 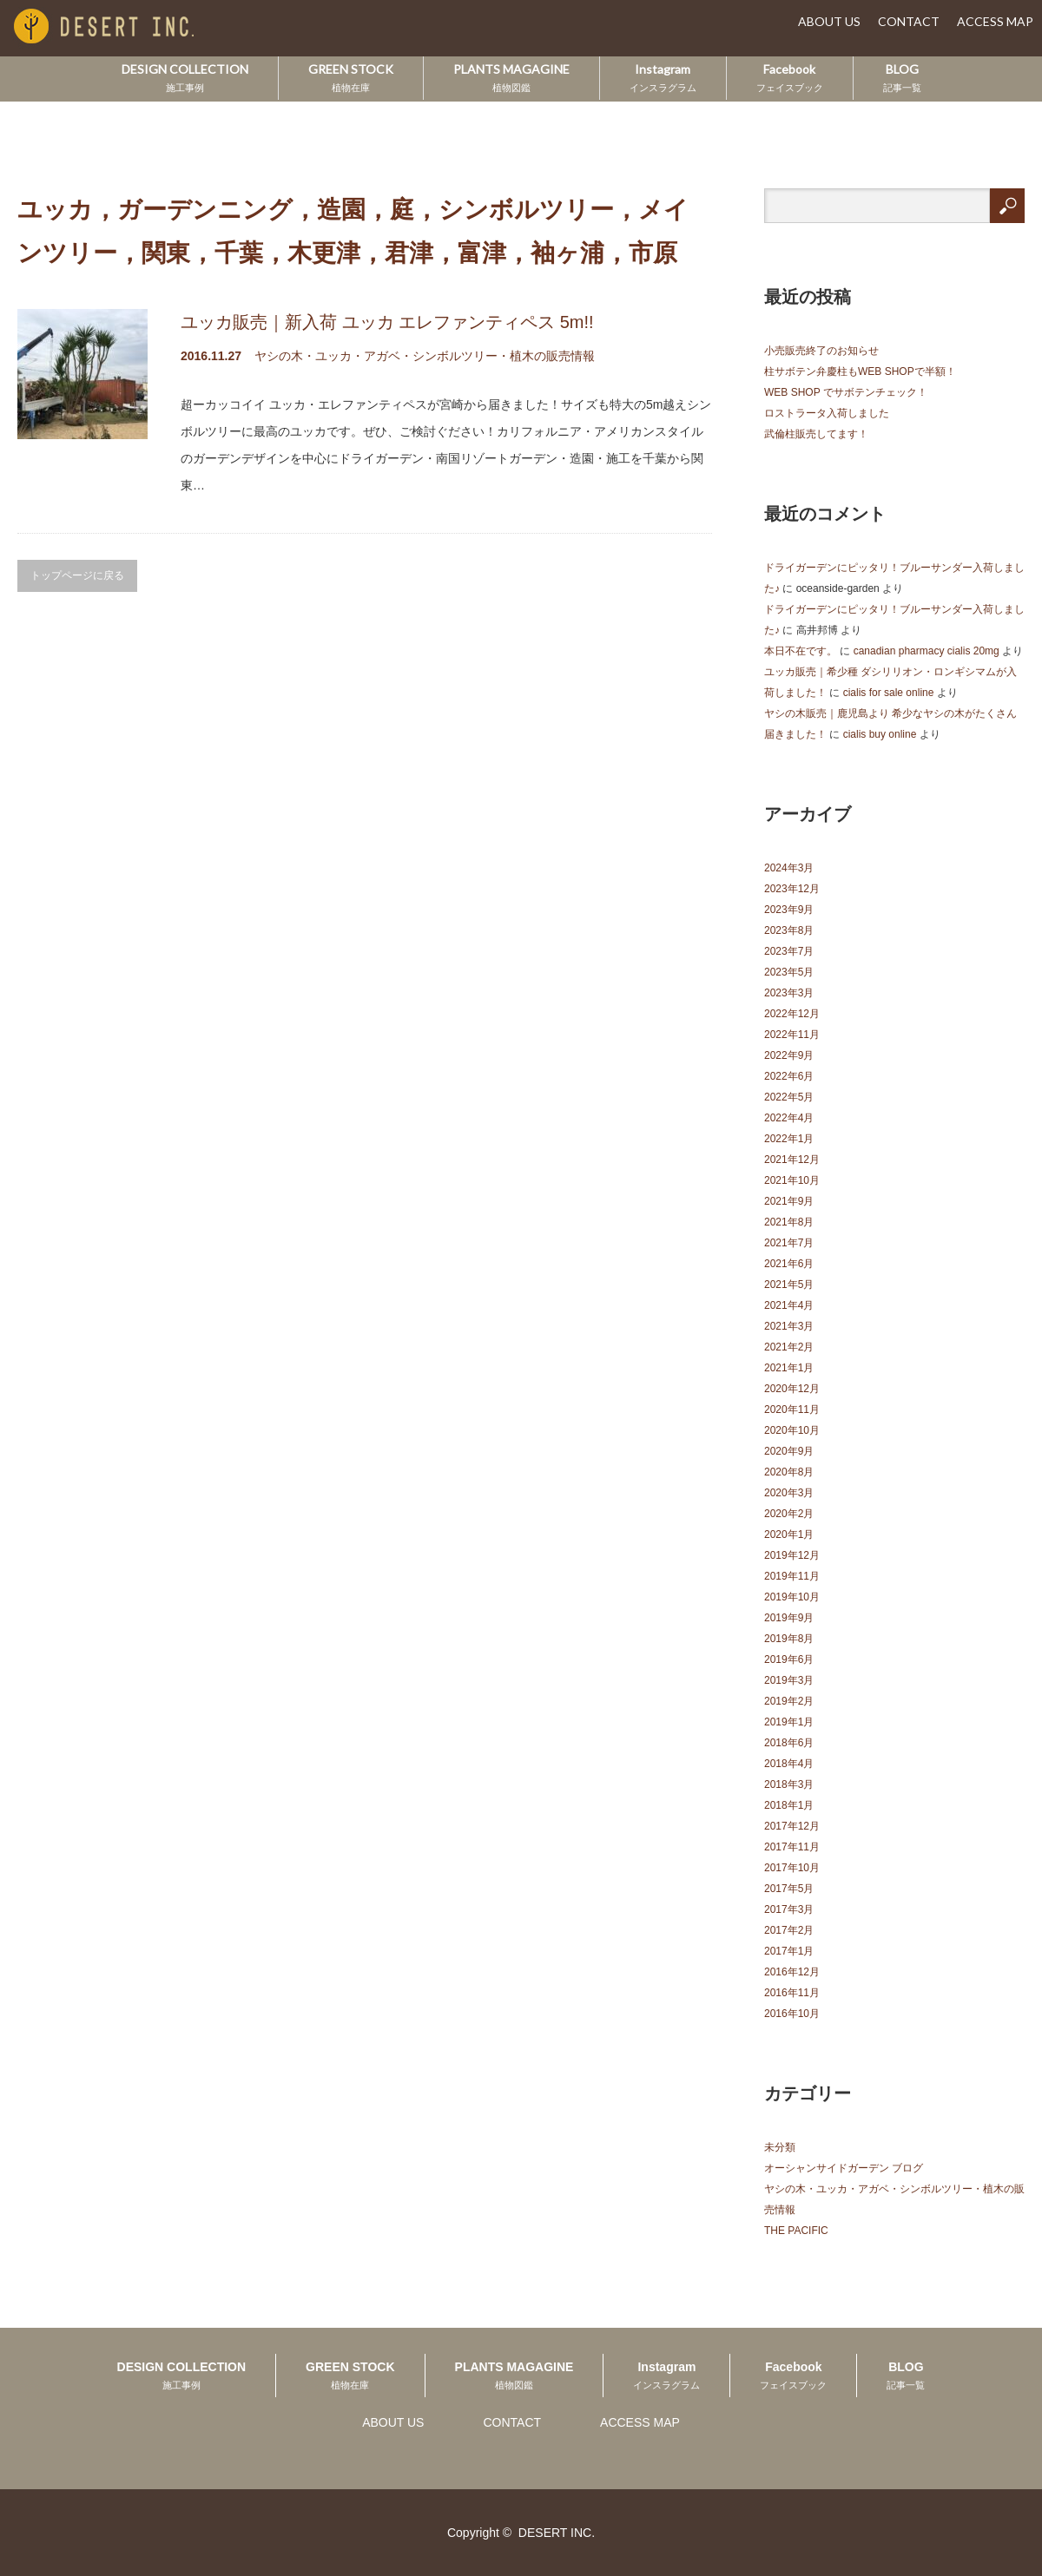 What do you see at coordinates (821, 351) in the screenshot?
I see `小売販売終了のお知らせ` at bounding box center [821, 351].